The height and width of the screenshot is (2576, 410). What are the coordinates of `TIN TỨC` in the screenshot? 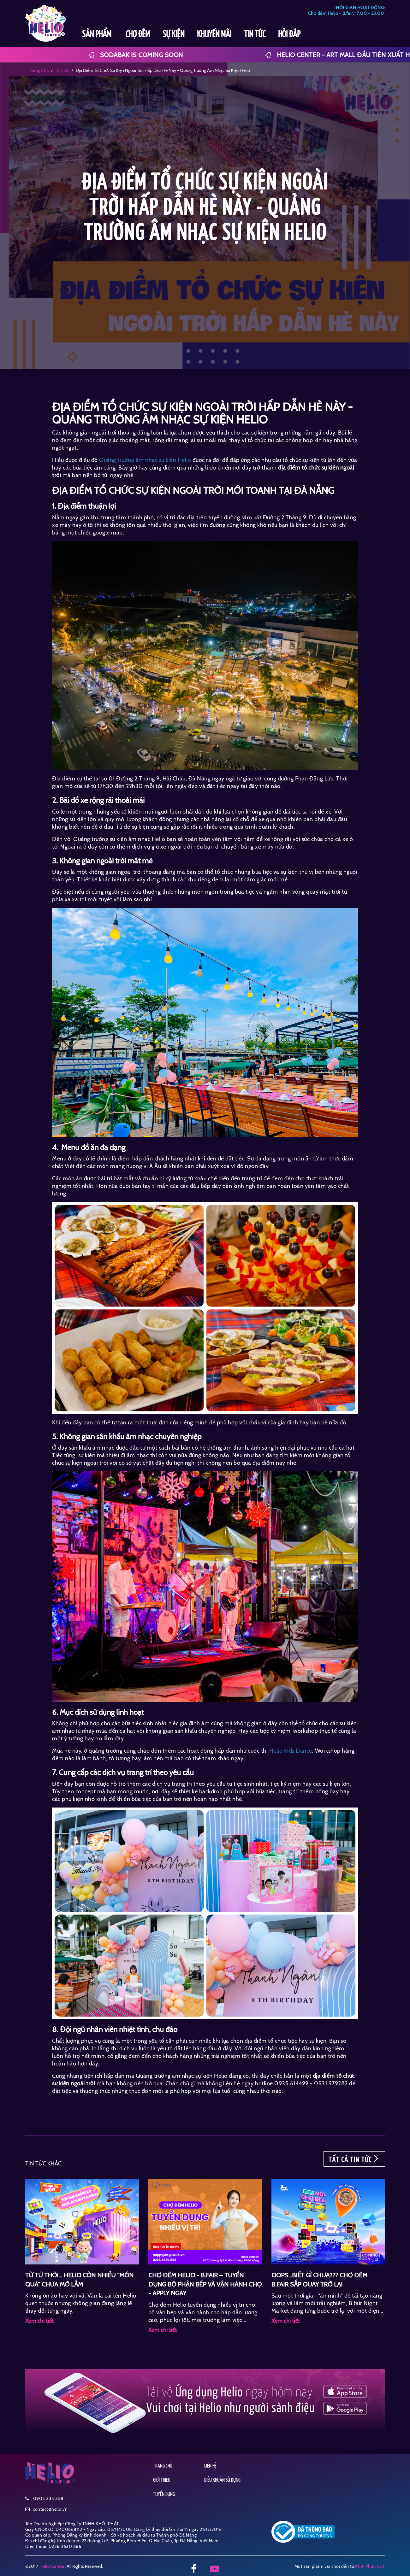 It's located at (254, 34).